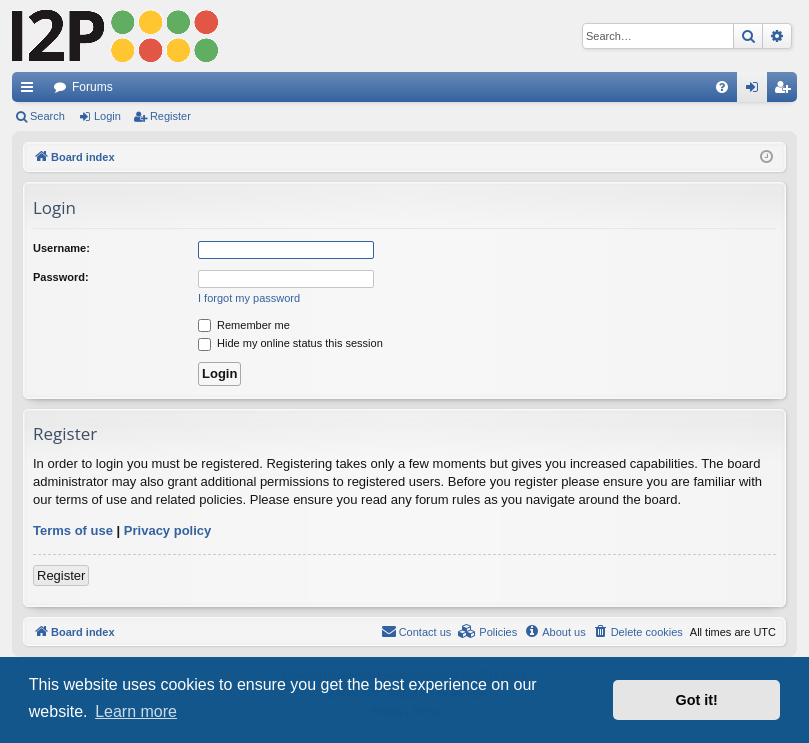 The height and width of the screenshot is (743, 809). What do you see at coordinates (290, 343) in the screenshot?
I see `Hide my online status this session` at bounding box center [290, 343].